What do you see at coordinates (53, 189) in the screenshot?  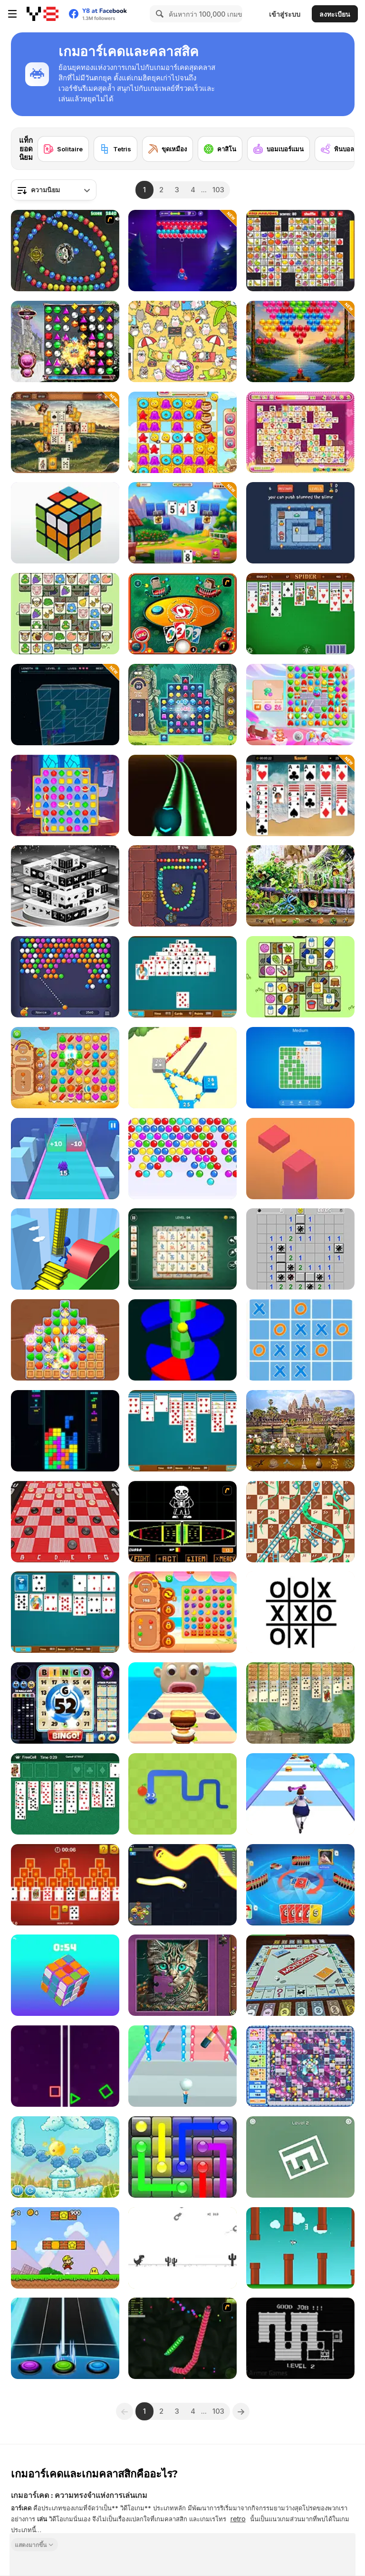 I see `[combobox]` at bounding box center [53, 189].